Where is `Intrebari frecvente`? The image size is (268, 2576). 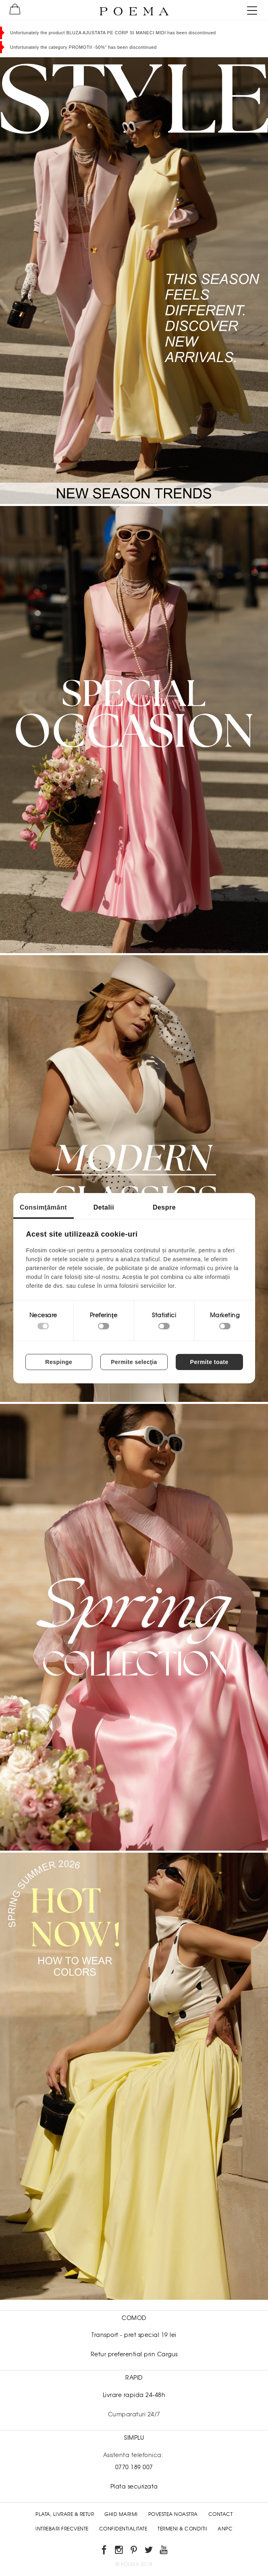 Intrebari frecvente is located at coordinates (62, 2529).